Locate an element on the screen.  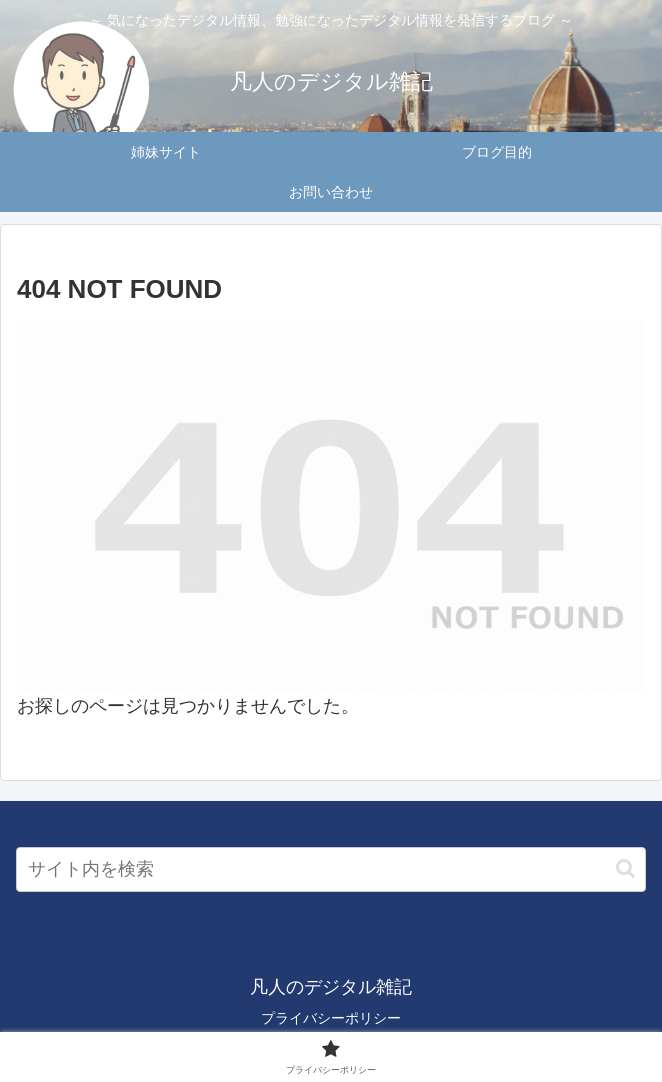
プライバシーポリシー is located at coordinates (331, 1018).